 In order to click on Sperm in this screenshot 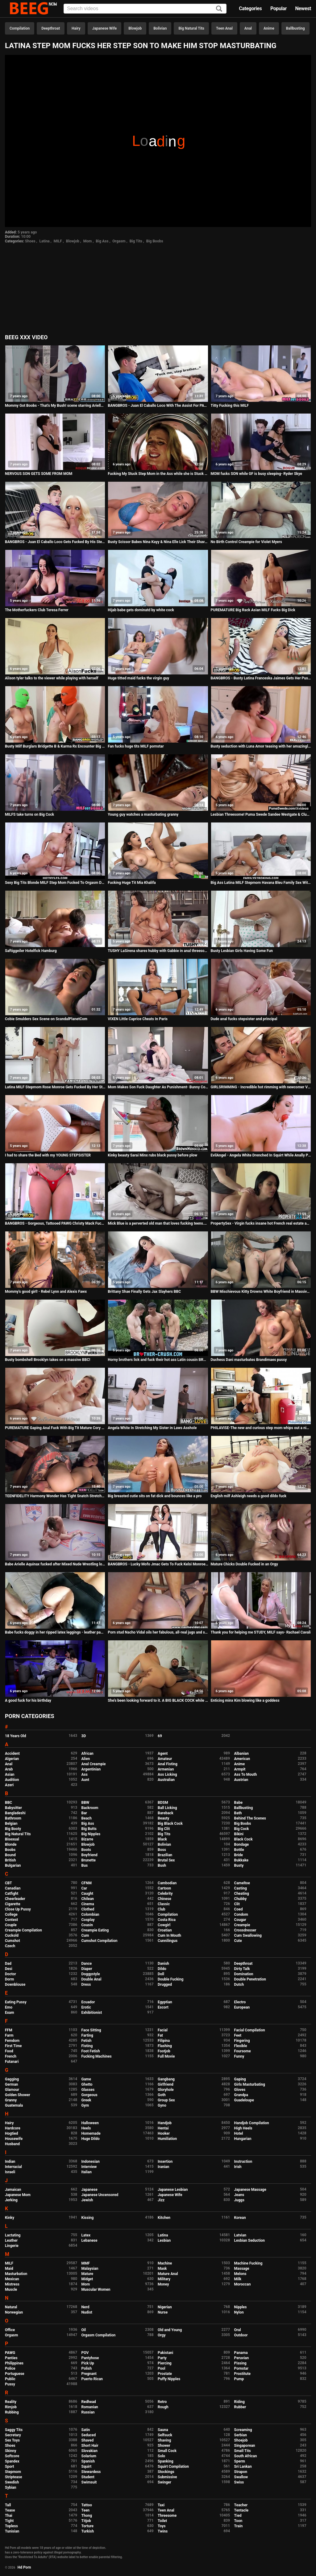, I will do `click(239, 2461)`.